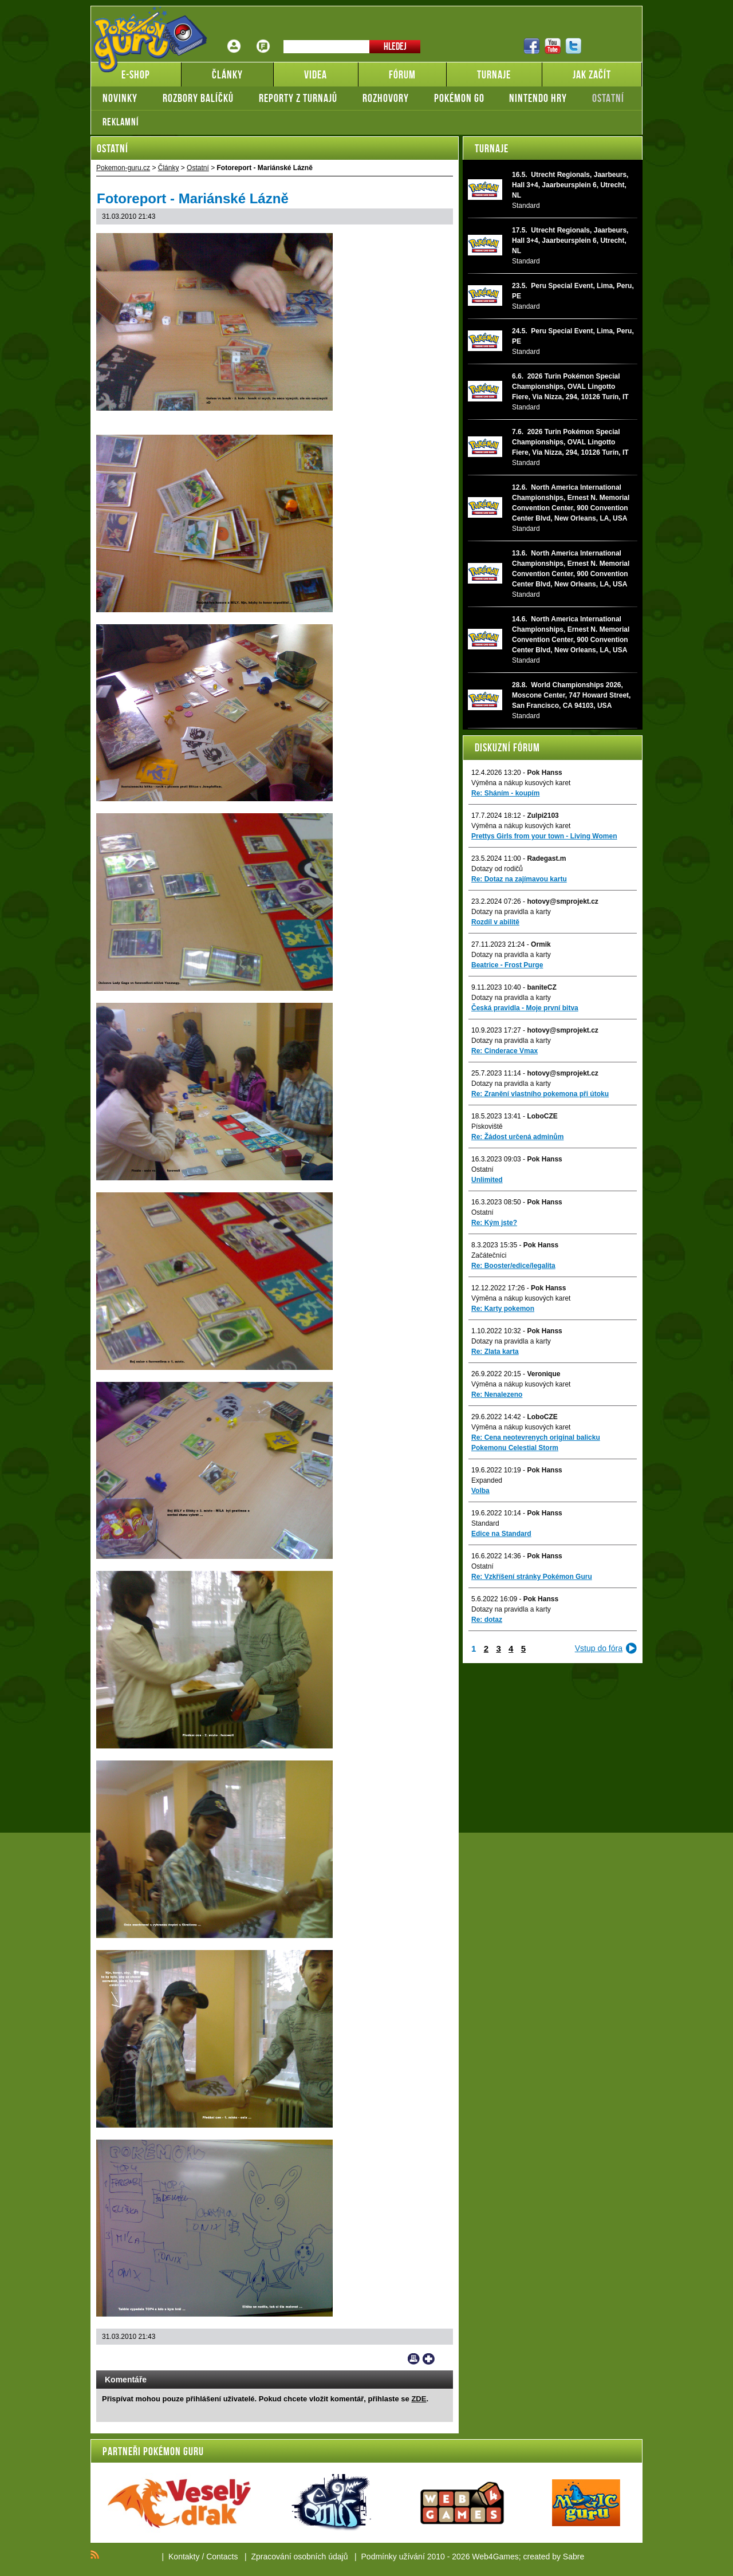  Describe the element at coordinates (496, 1395) in the screenshot. I see `Re: Nenalezeno` at that location.